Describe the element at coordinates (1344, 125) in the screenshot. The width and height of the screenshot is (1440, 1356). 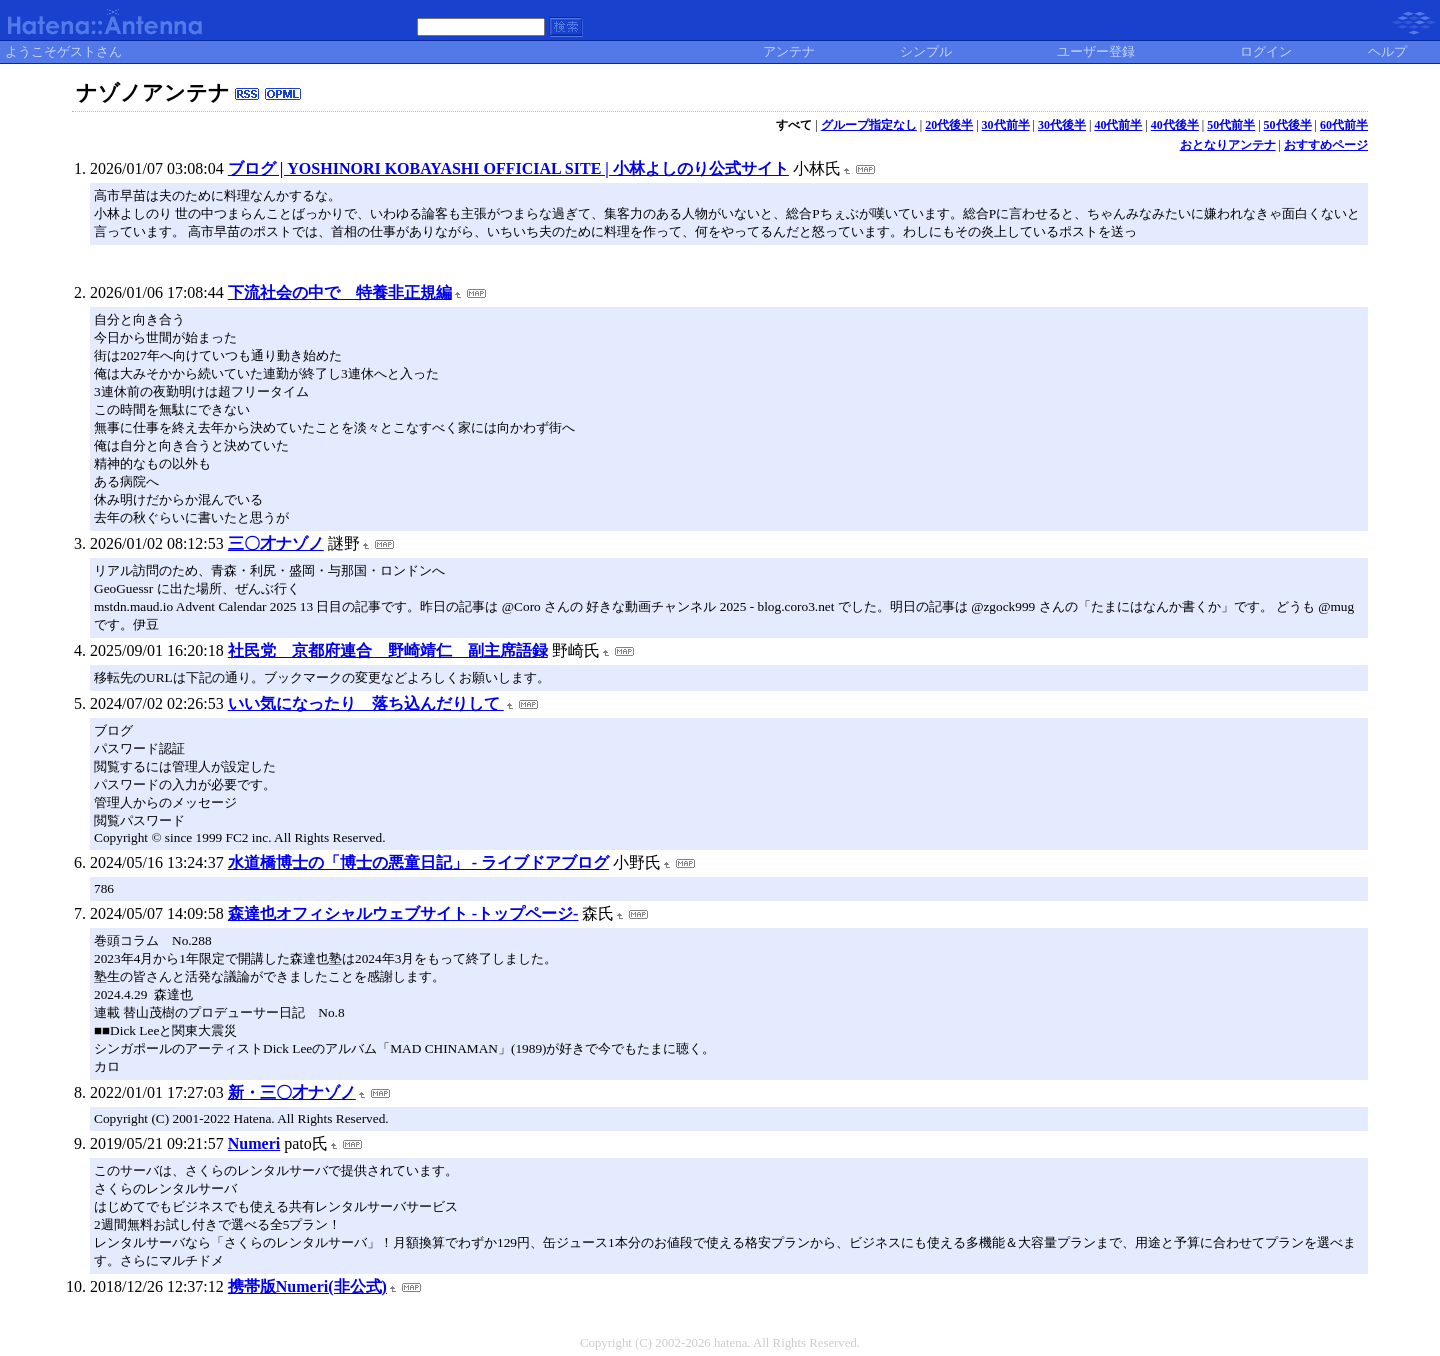
I see `60代前半` at that location.